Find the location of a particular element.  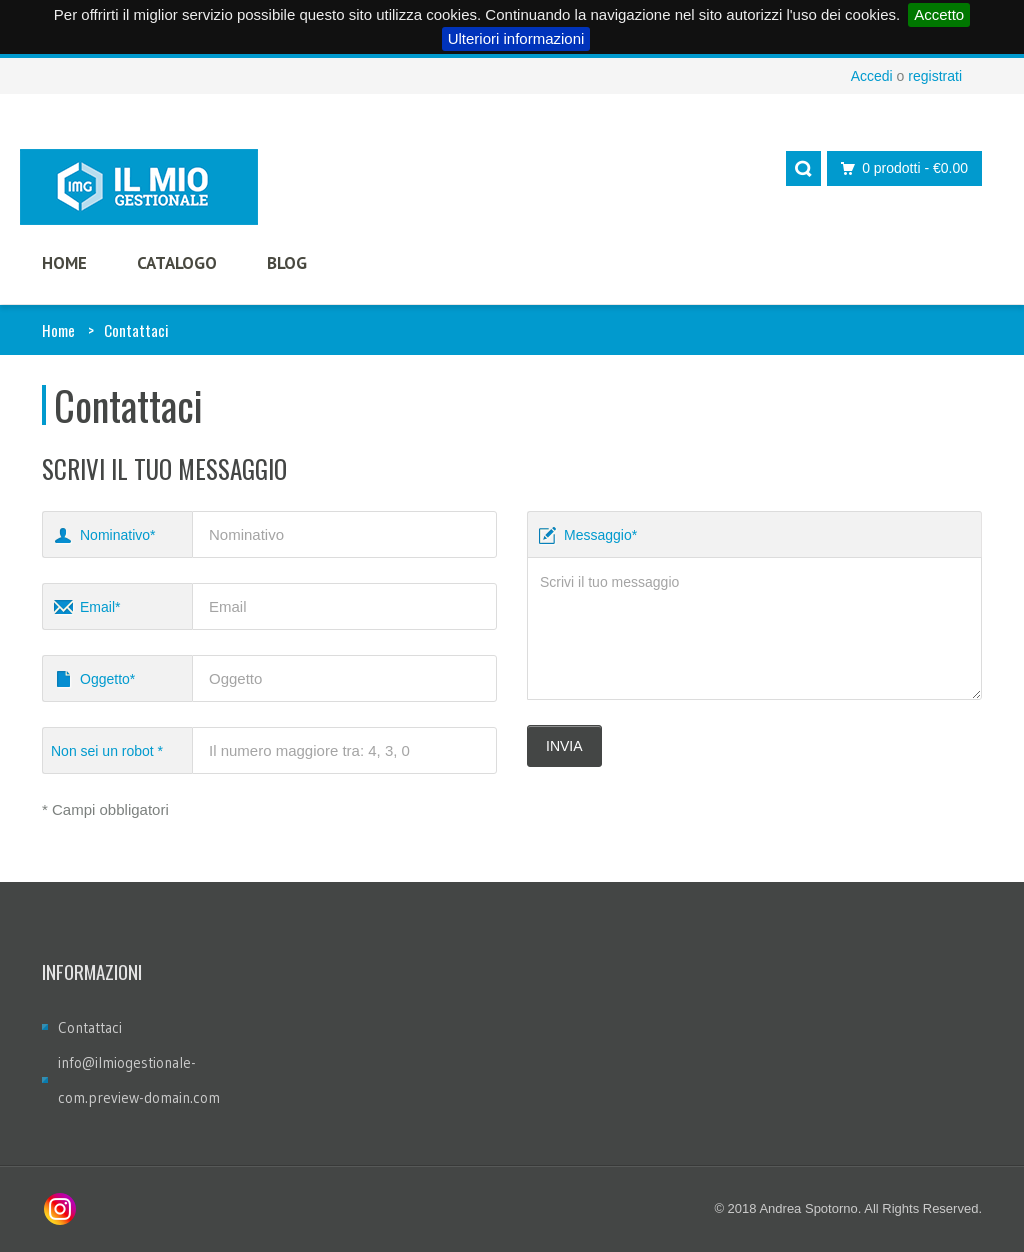

Home is located at coordinates (58, 330).